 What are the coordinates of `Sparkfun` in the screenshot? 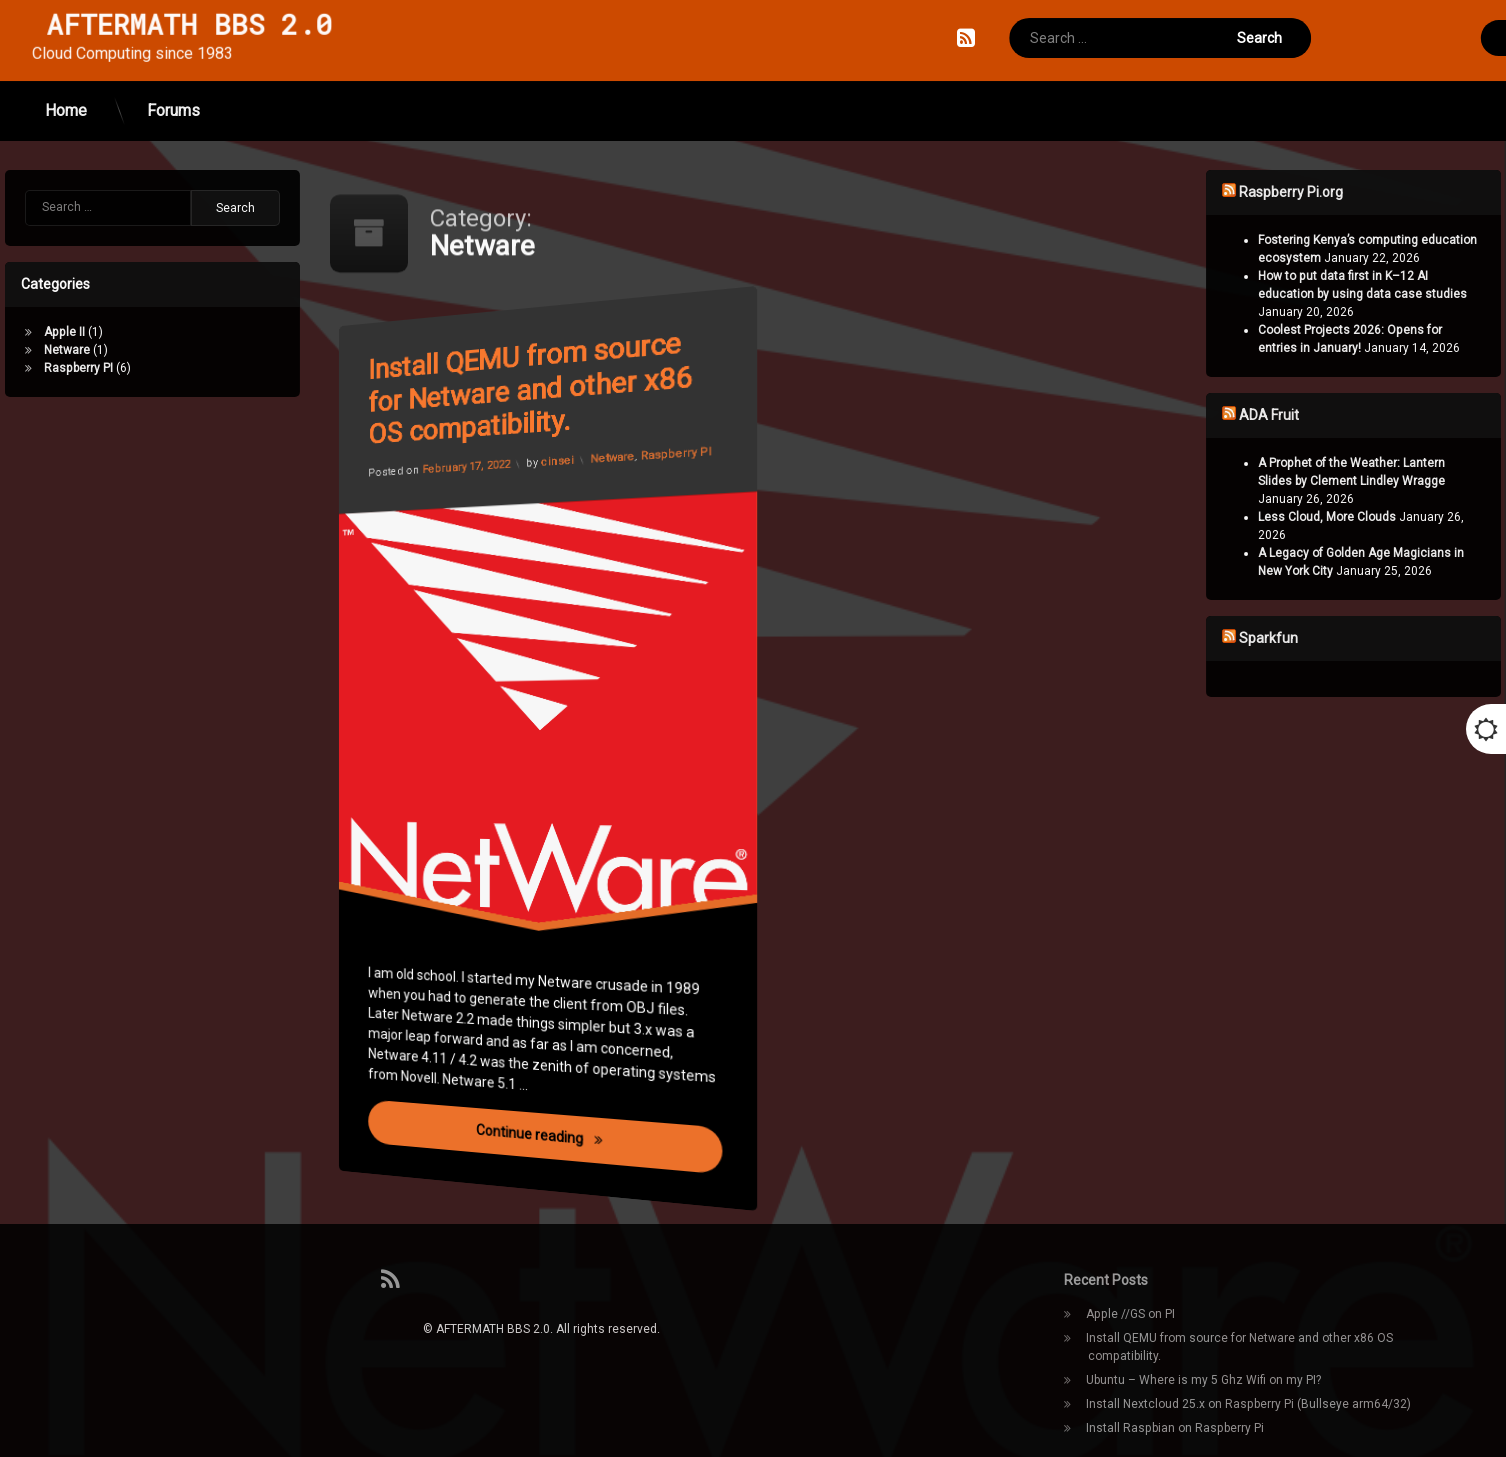 It's located at (1332, 638).